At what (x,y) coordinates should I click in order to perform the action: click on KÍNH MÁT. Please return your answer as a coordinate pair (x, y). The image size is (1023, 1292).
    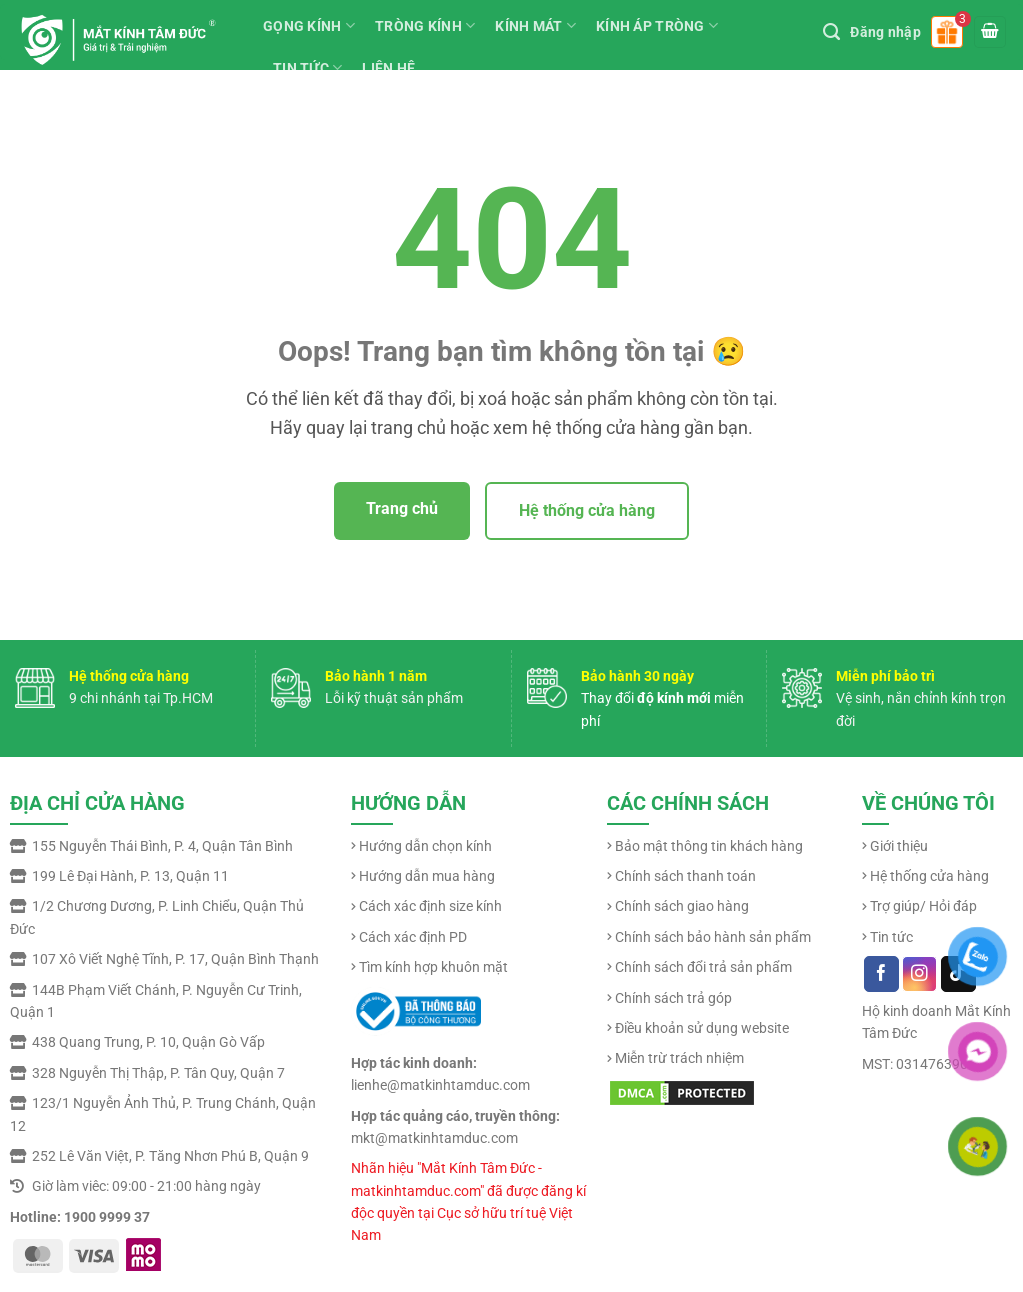
    Looking at the image, I should click on (535, 25).